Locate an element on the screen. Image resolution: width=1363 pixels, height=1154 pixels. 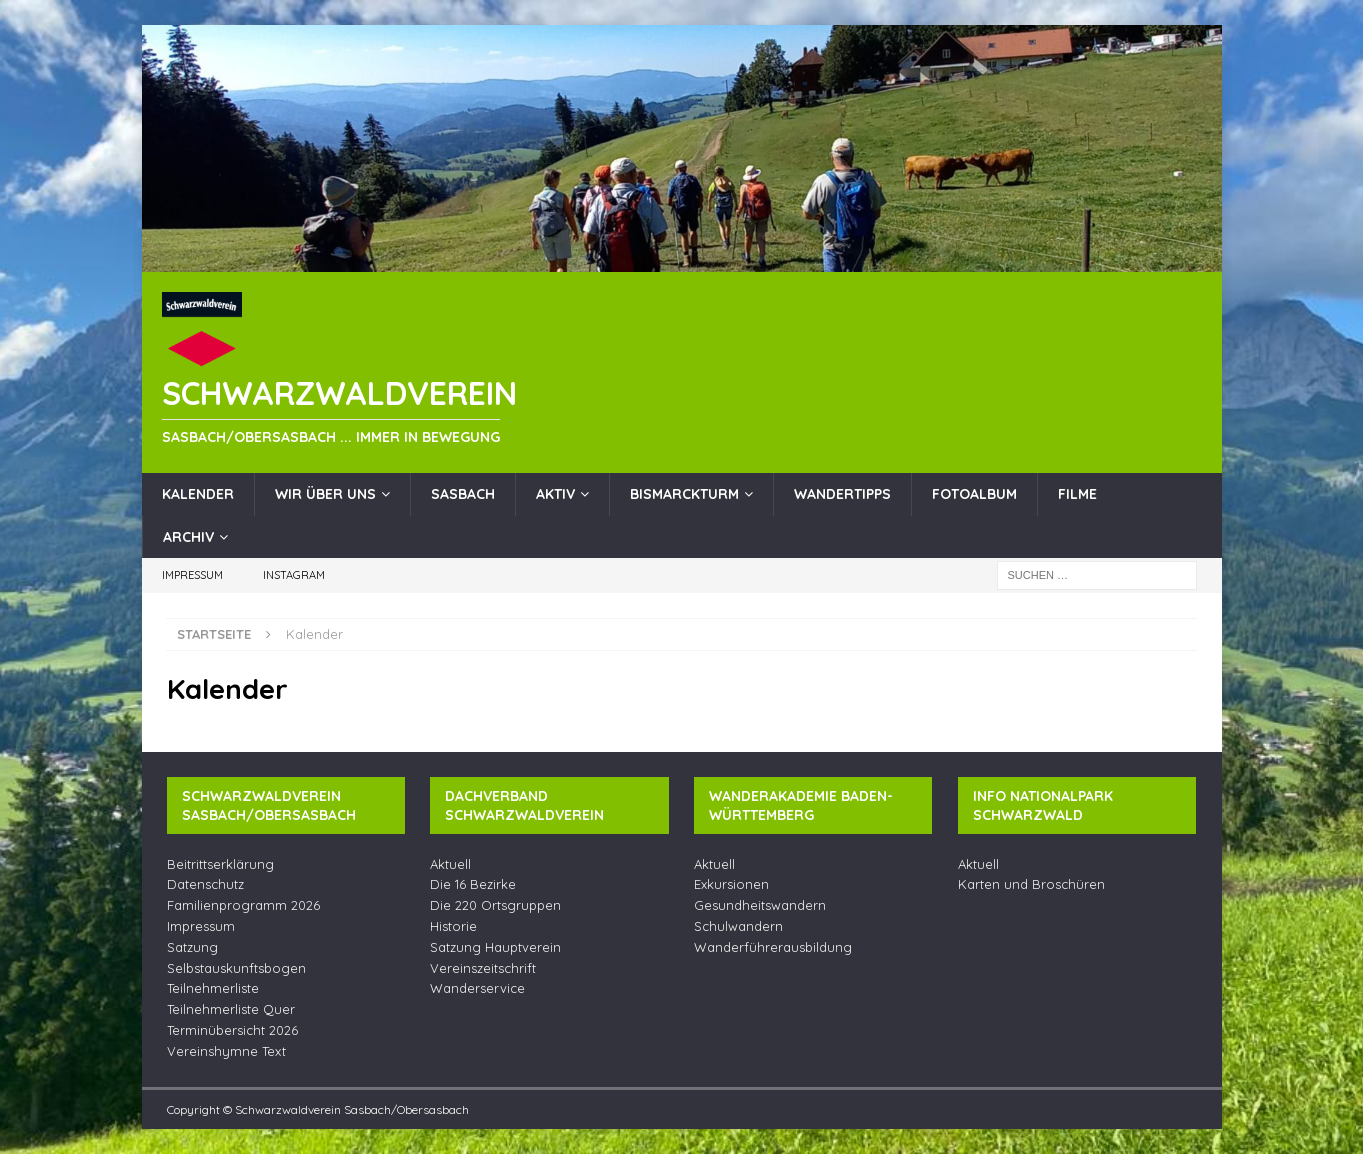
Karten und Broschüren is located at coordinates (1031, 884).